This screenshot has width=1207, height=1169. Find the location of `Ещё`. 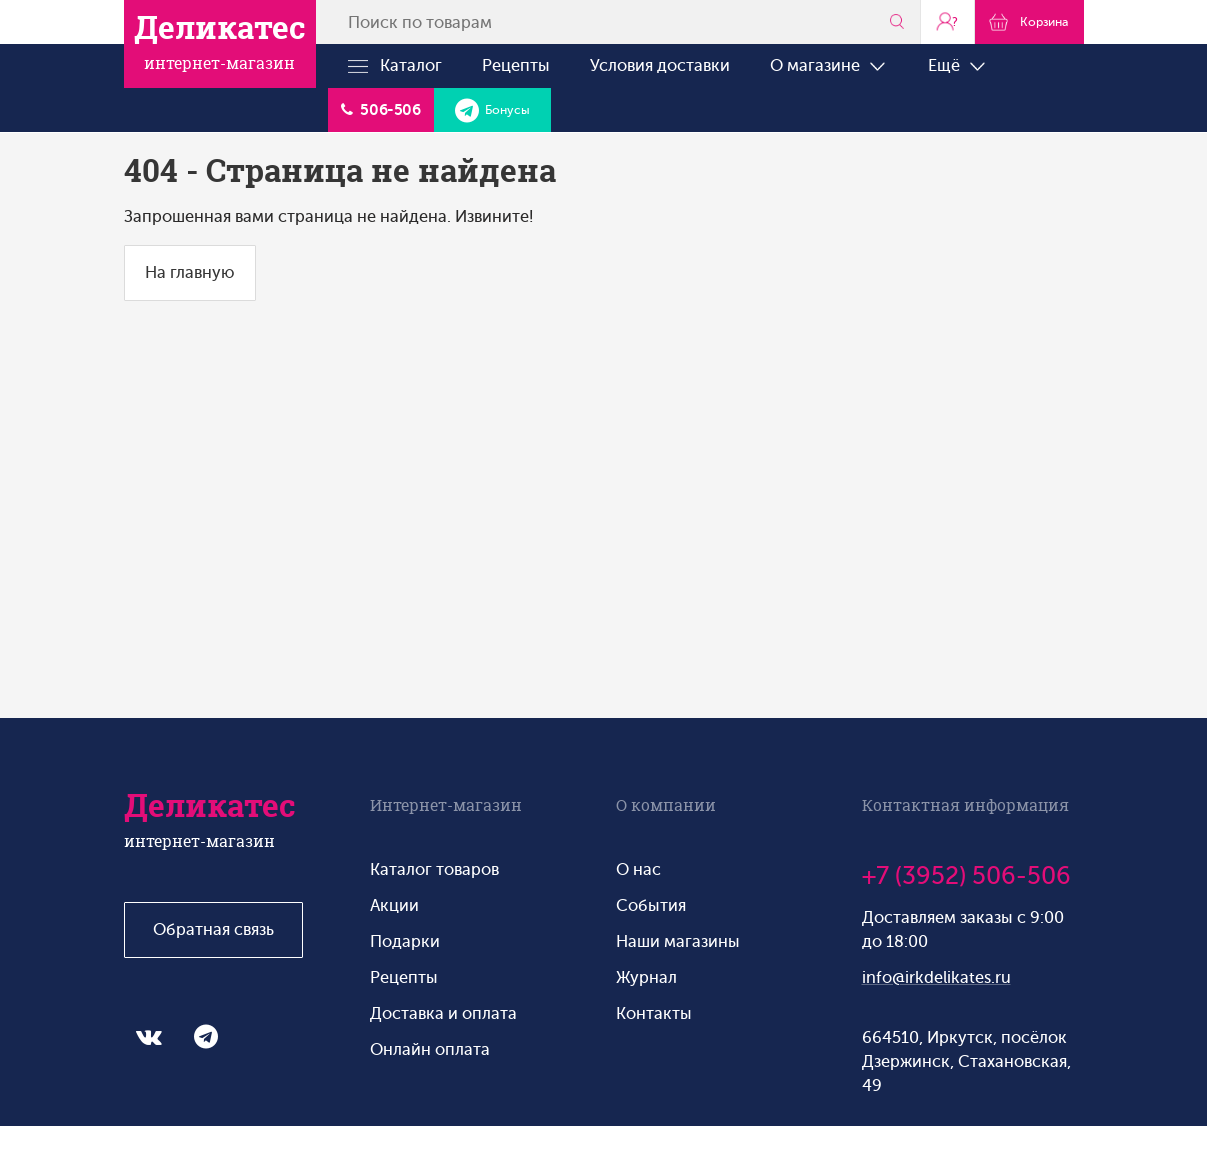

Ещё is located at coordinates (958, 66).